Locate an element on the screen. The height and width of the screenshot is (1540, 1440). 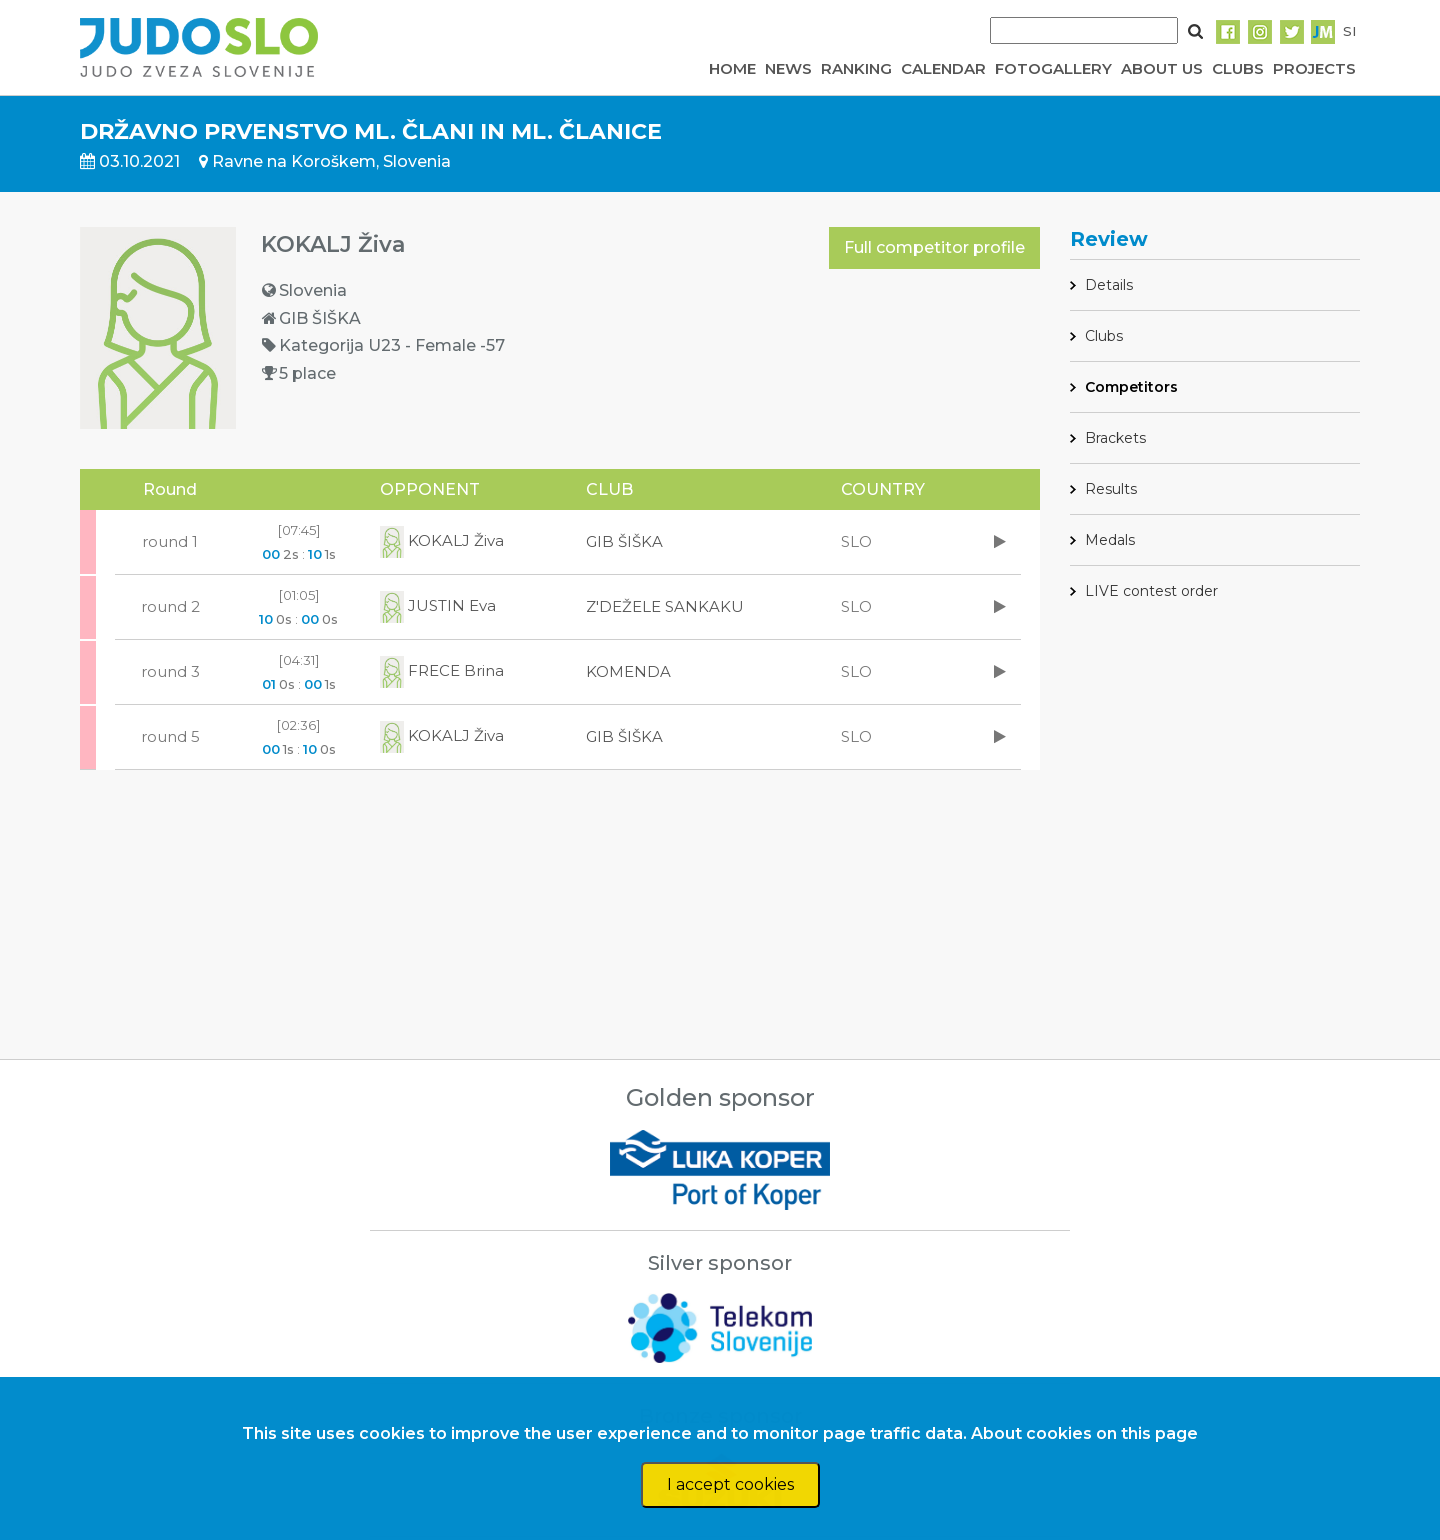
PROJECTS is located at coordinates (1314, 68).